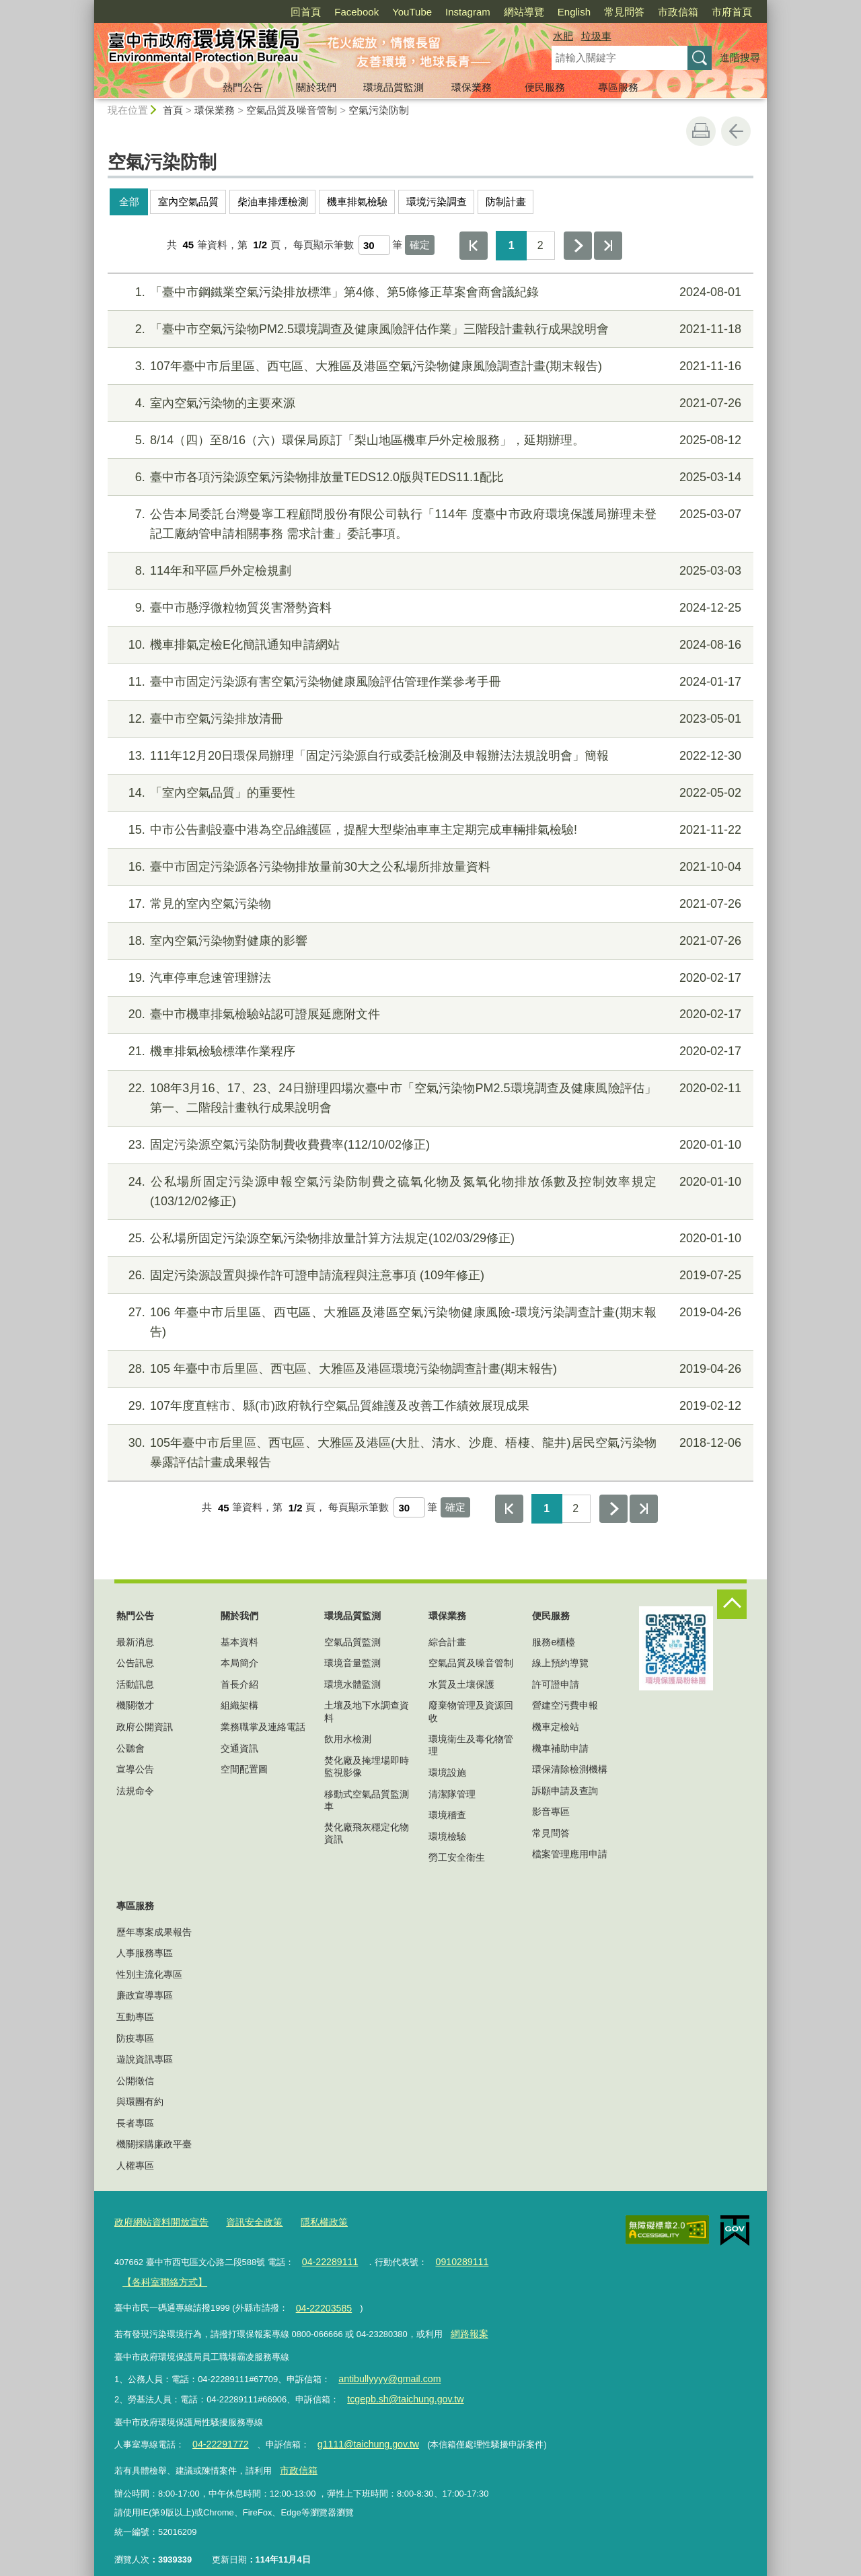  I want to click on 營建空污費申報, so click(565, 1705).